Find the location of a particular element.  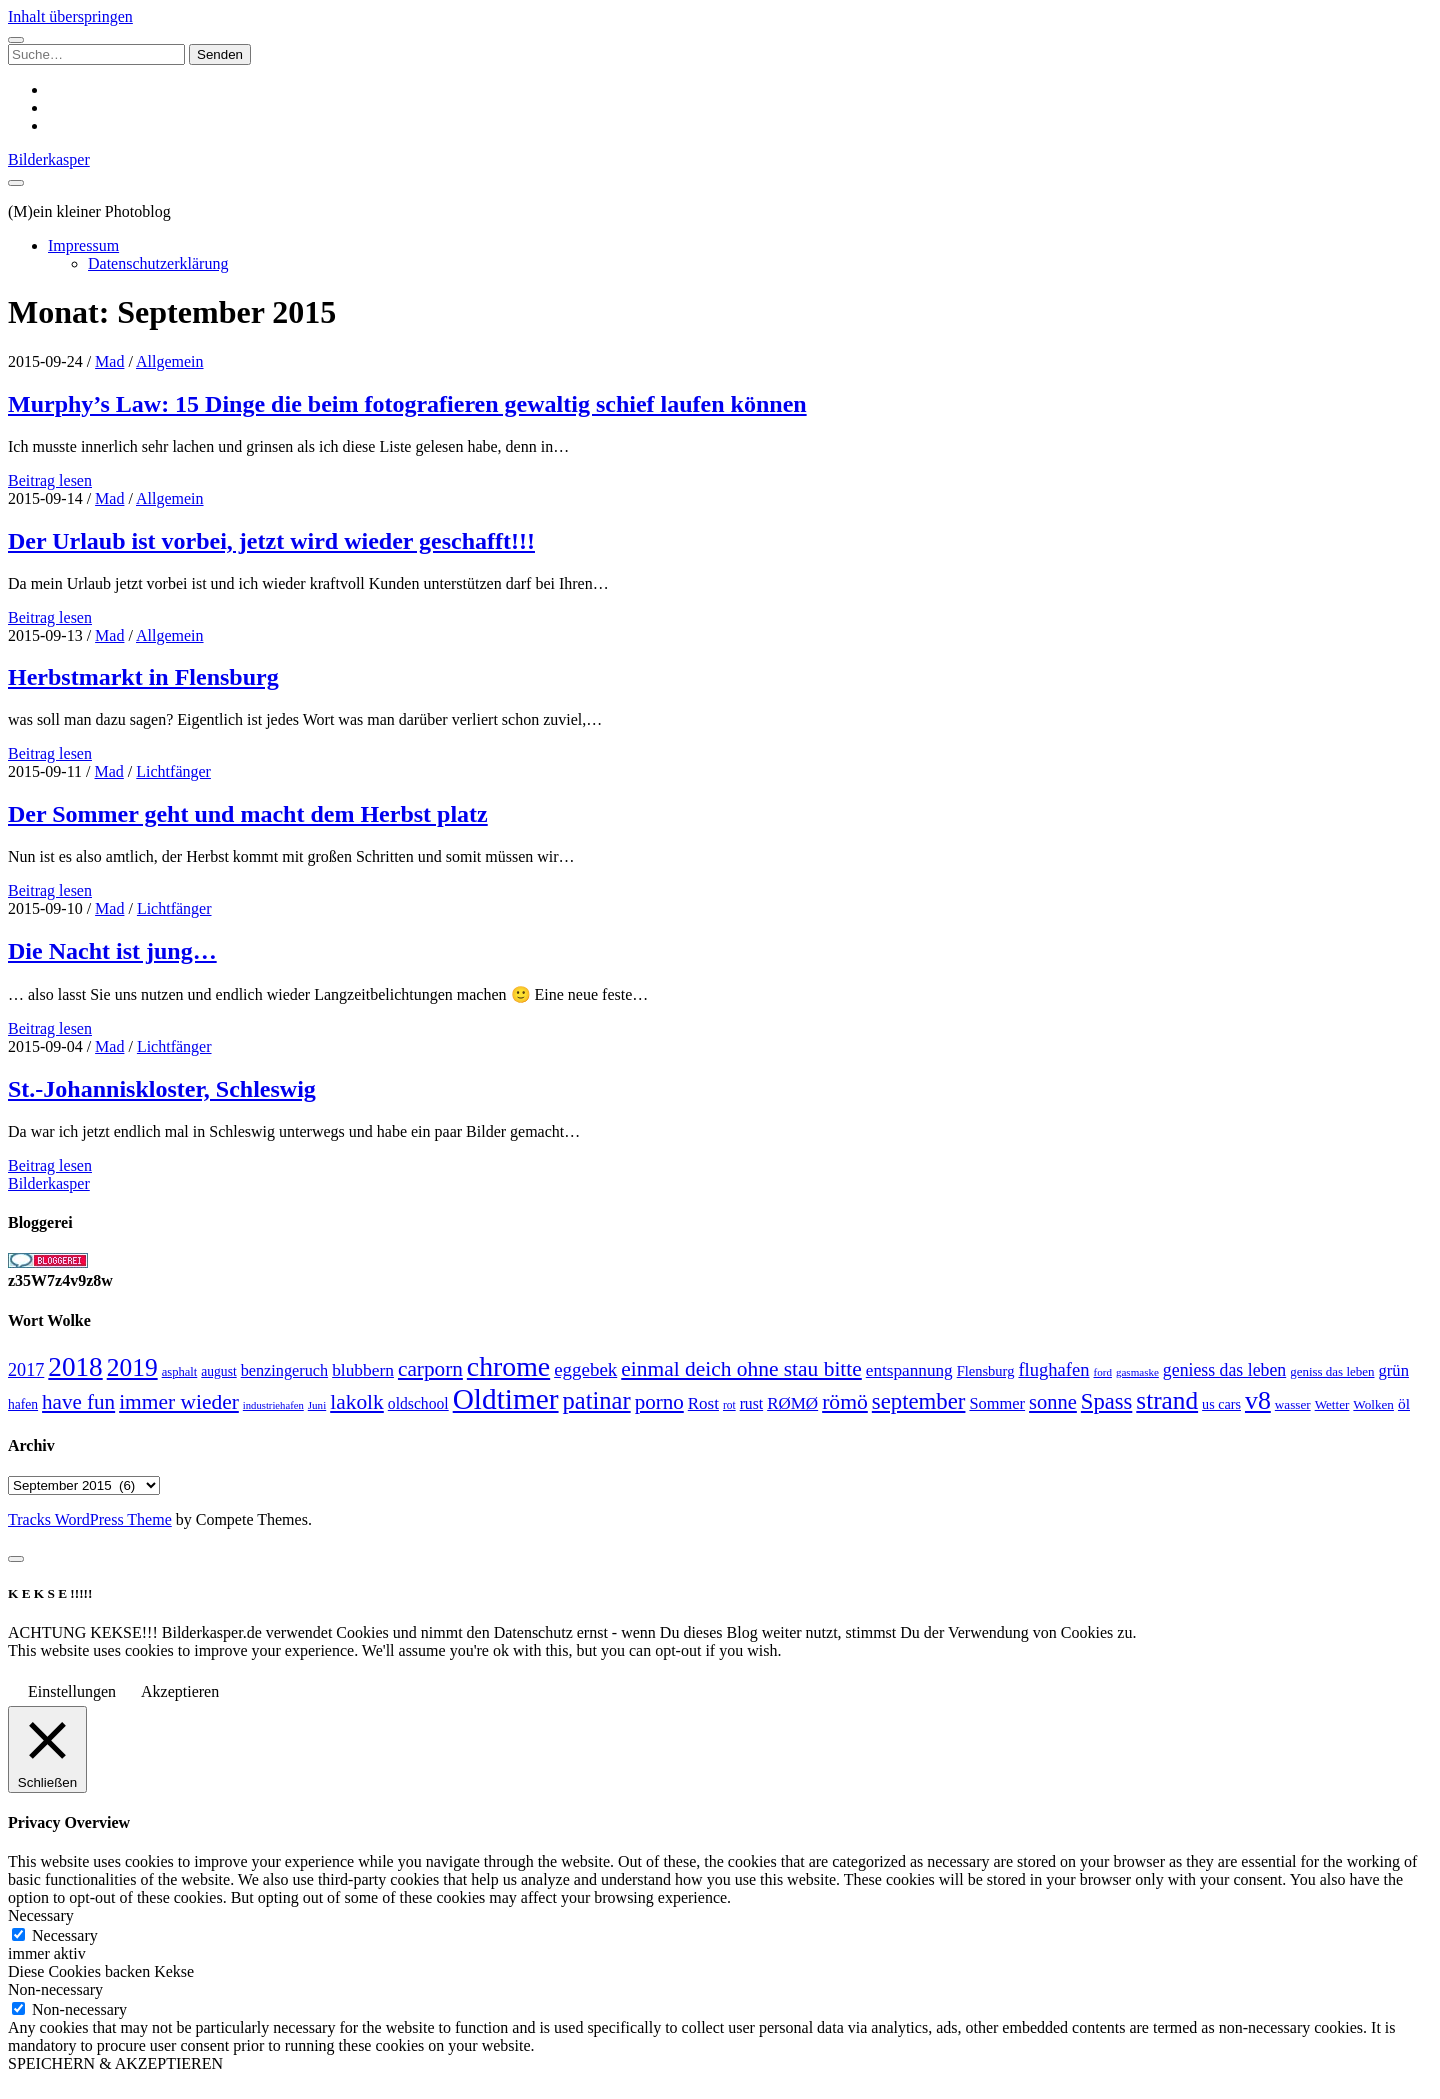

öl [öl (33 Einträge)] is located at coordinates (1404, 1403).